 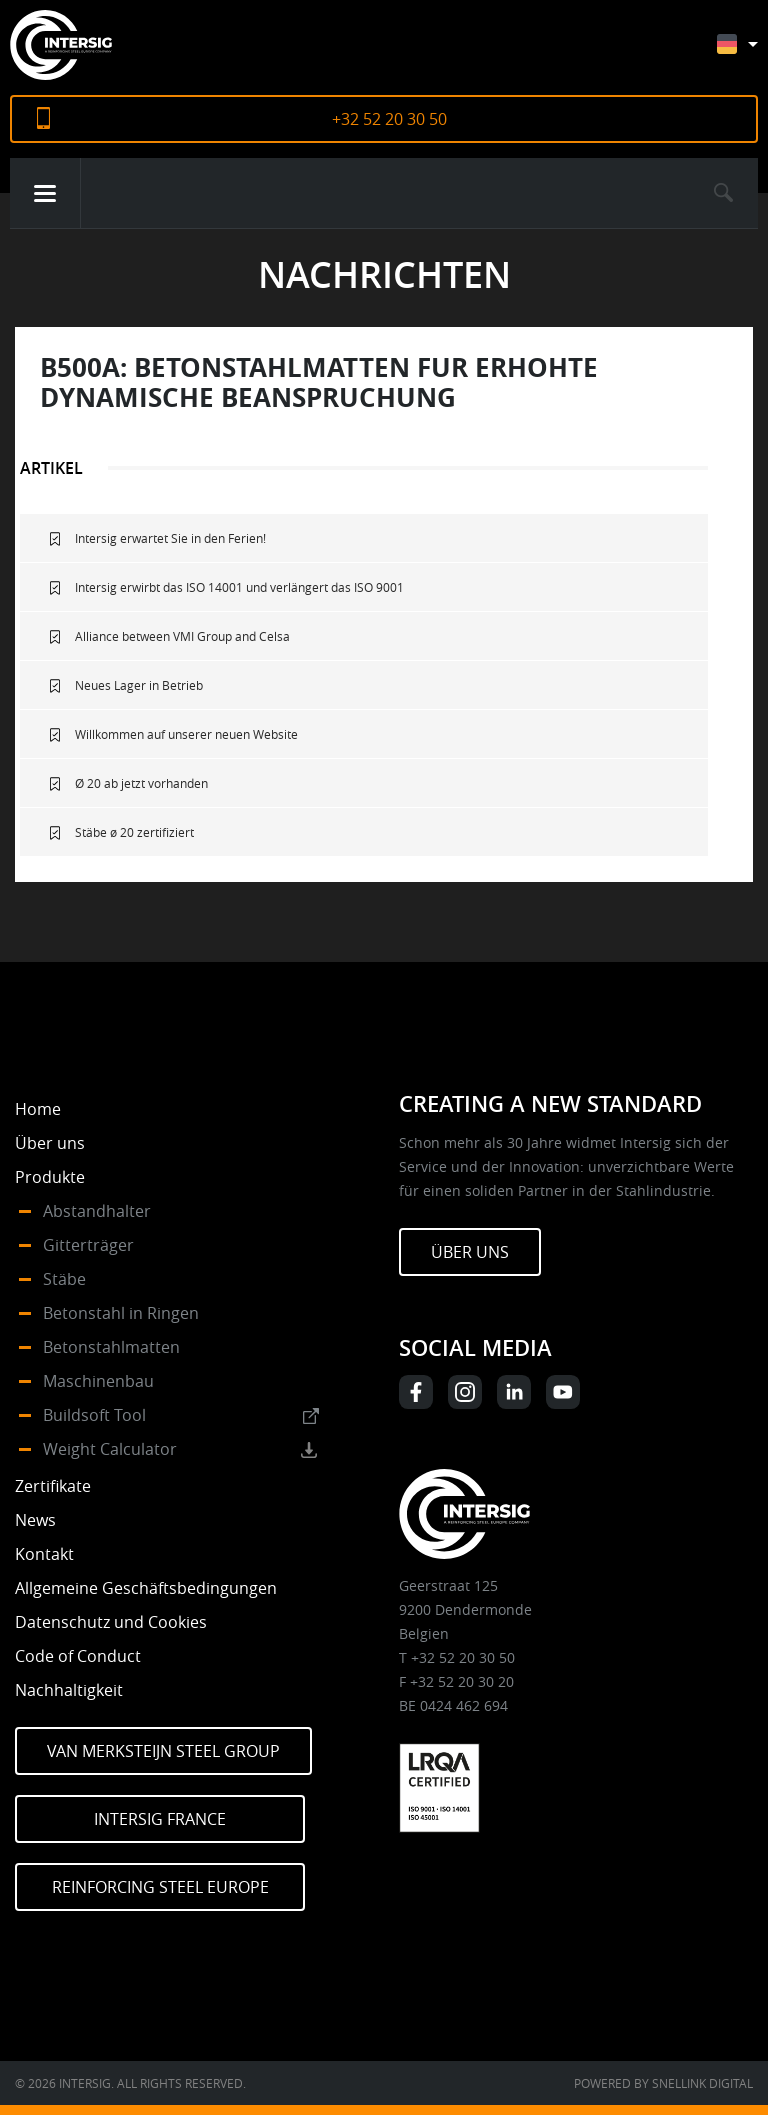 I want to click on Stäbe, so click(x=64, y=1279).